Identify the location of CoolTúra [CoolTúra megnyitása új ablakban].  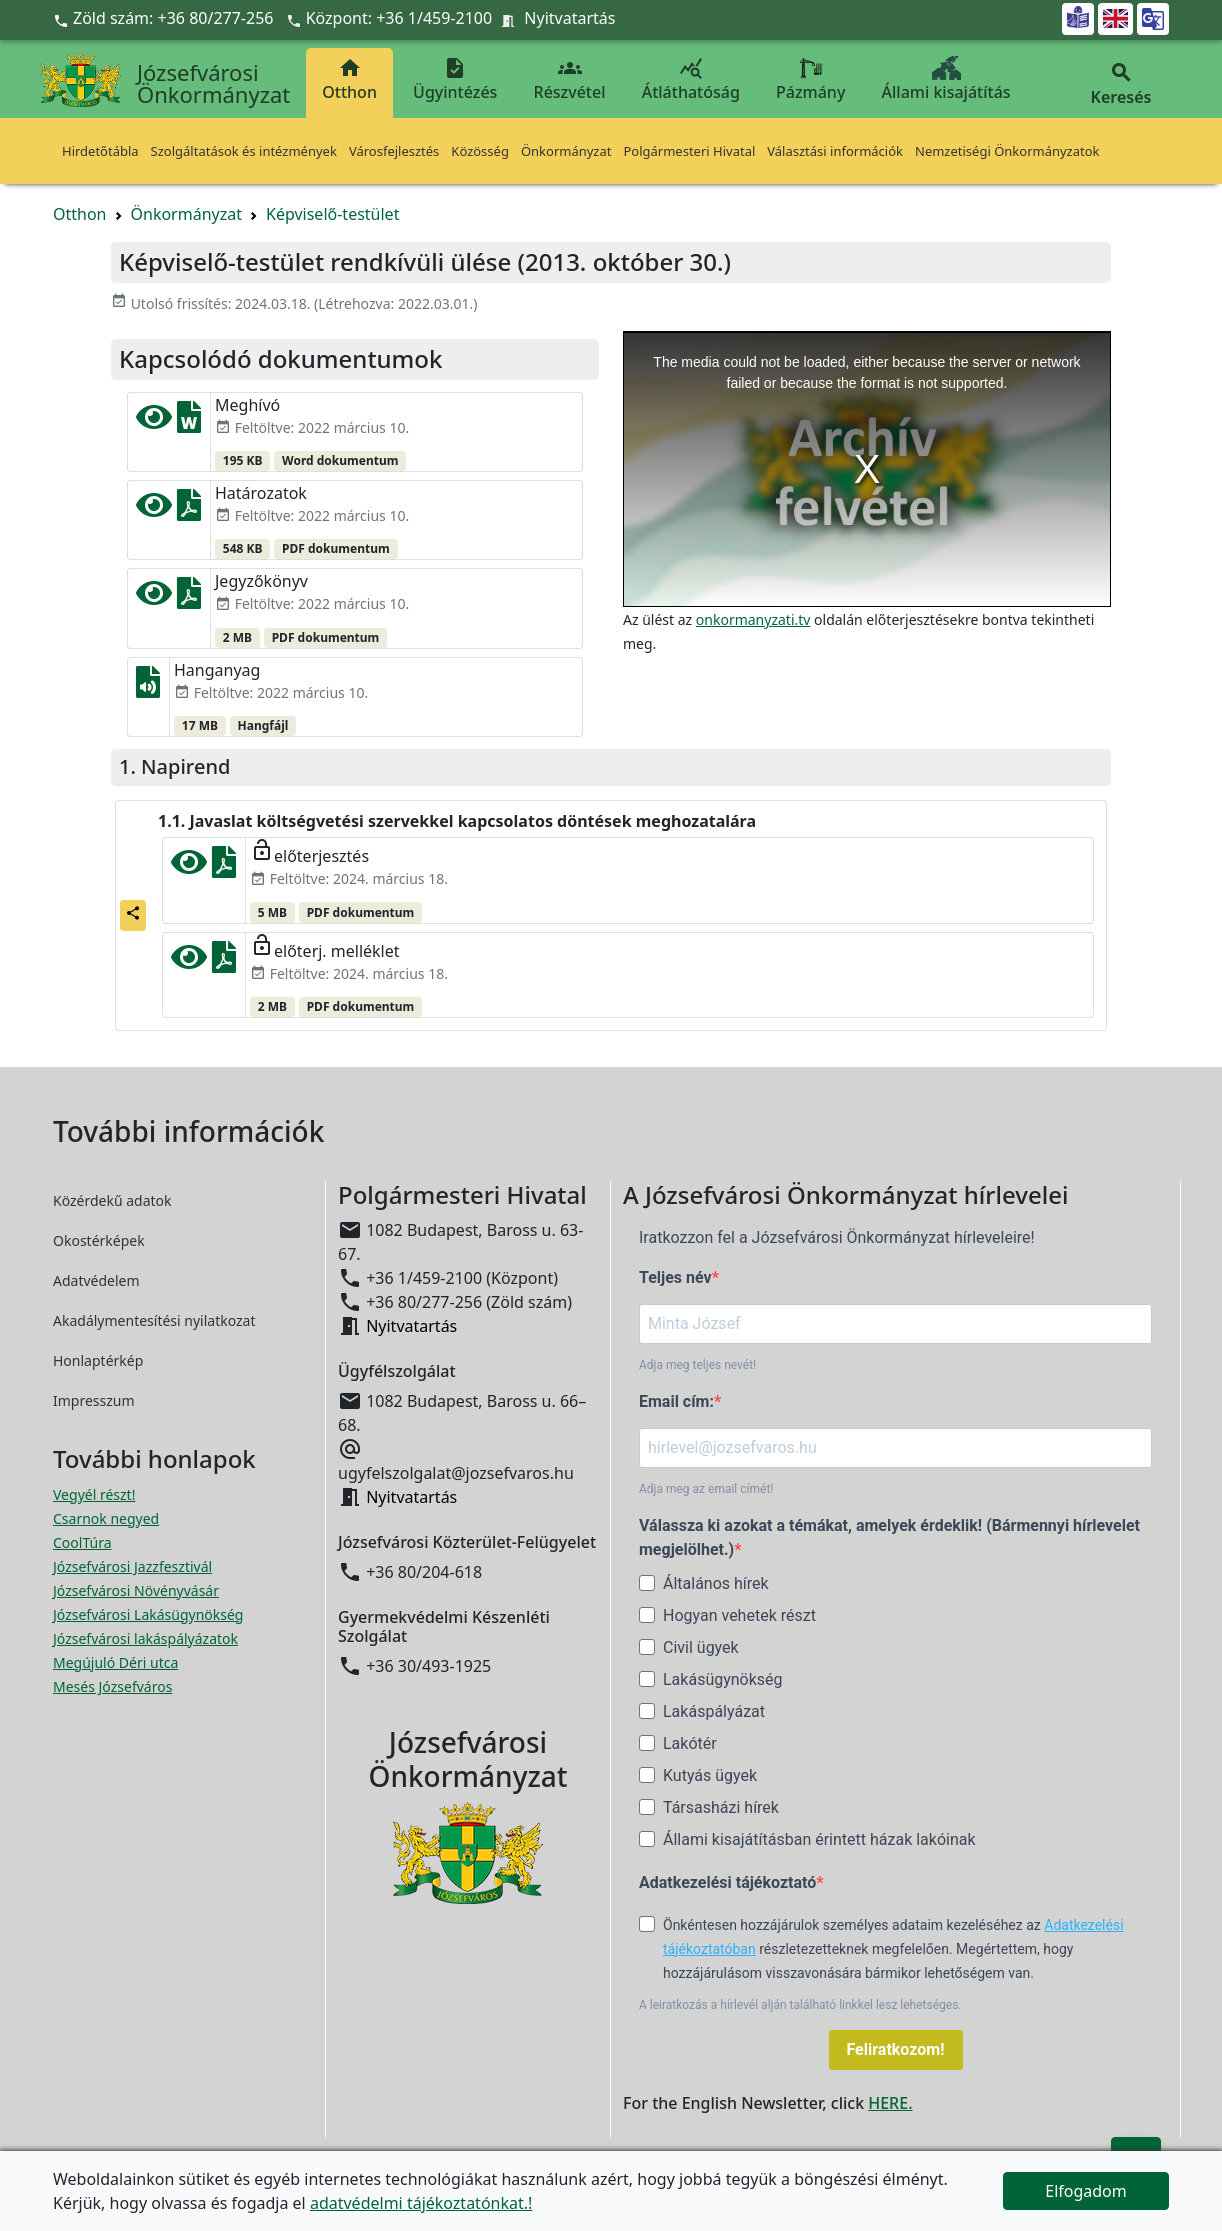
(82, 1542).